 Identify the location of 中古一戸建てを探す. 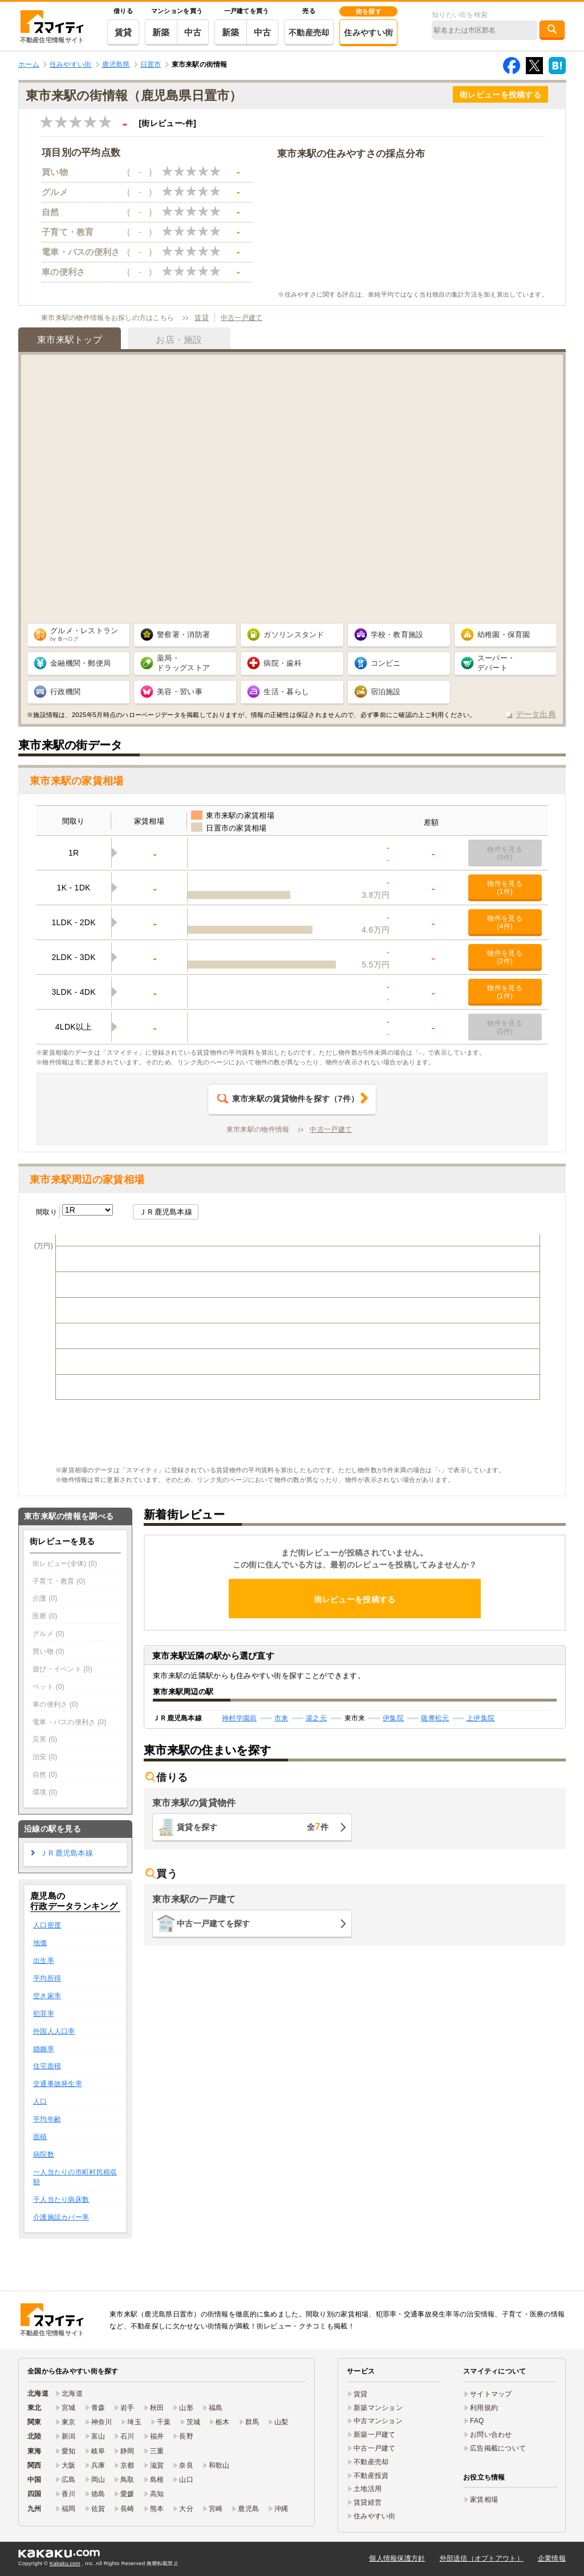
(213, 1923).